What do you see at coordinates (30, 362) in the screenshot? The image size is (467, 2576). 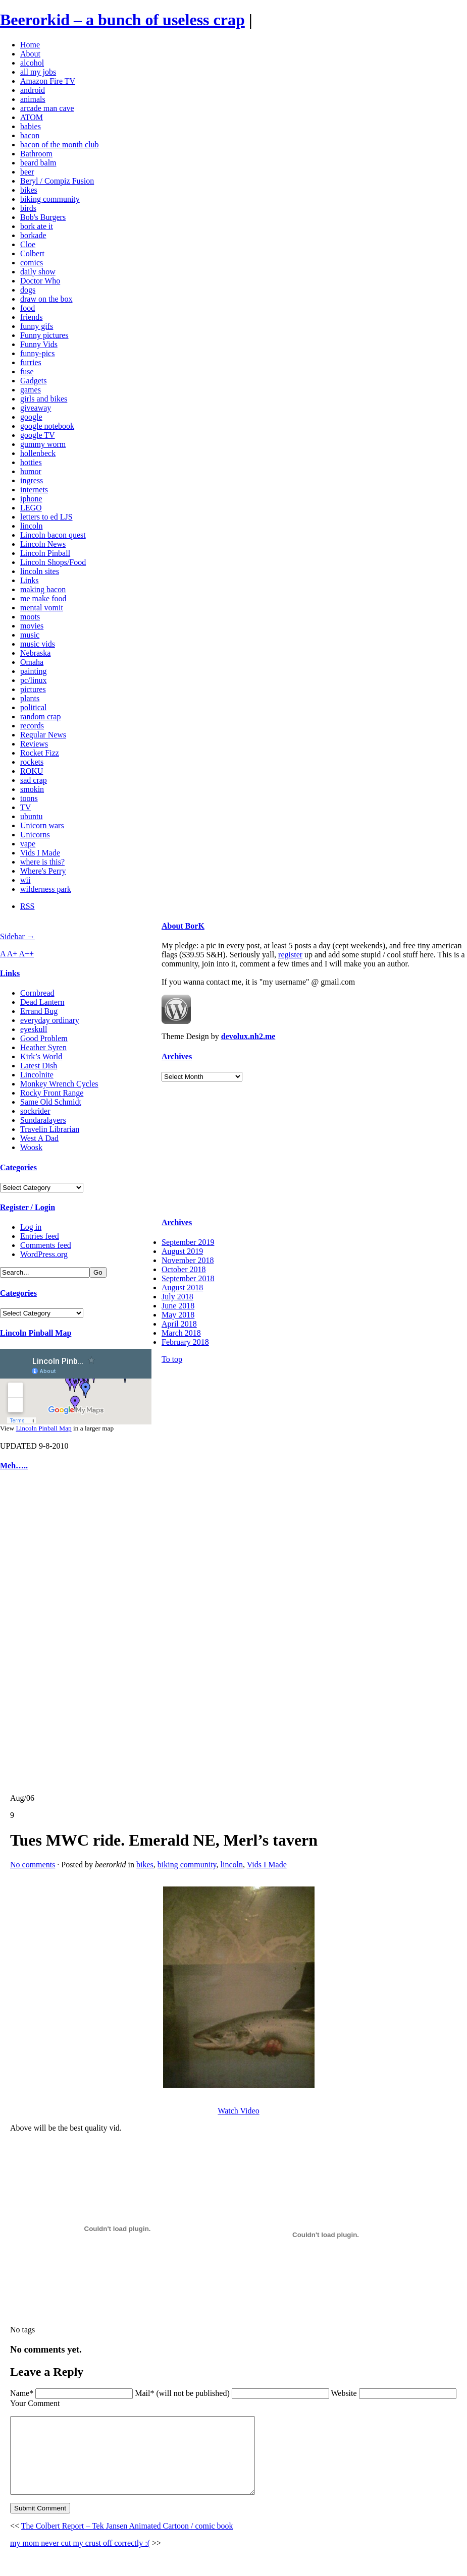 I see `furries` at bounding box center [30, 362].